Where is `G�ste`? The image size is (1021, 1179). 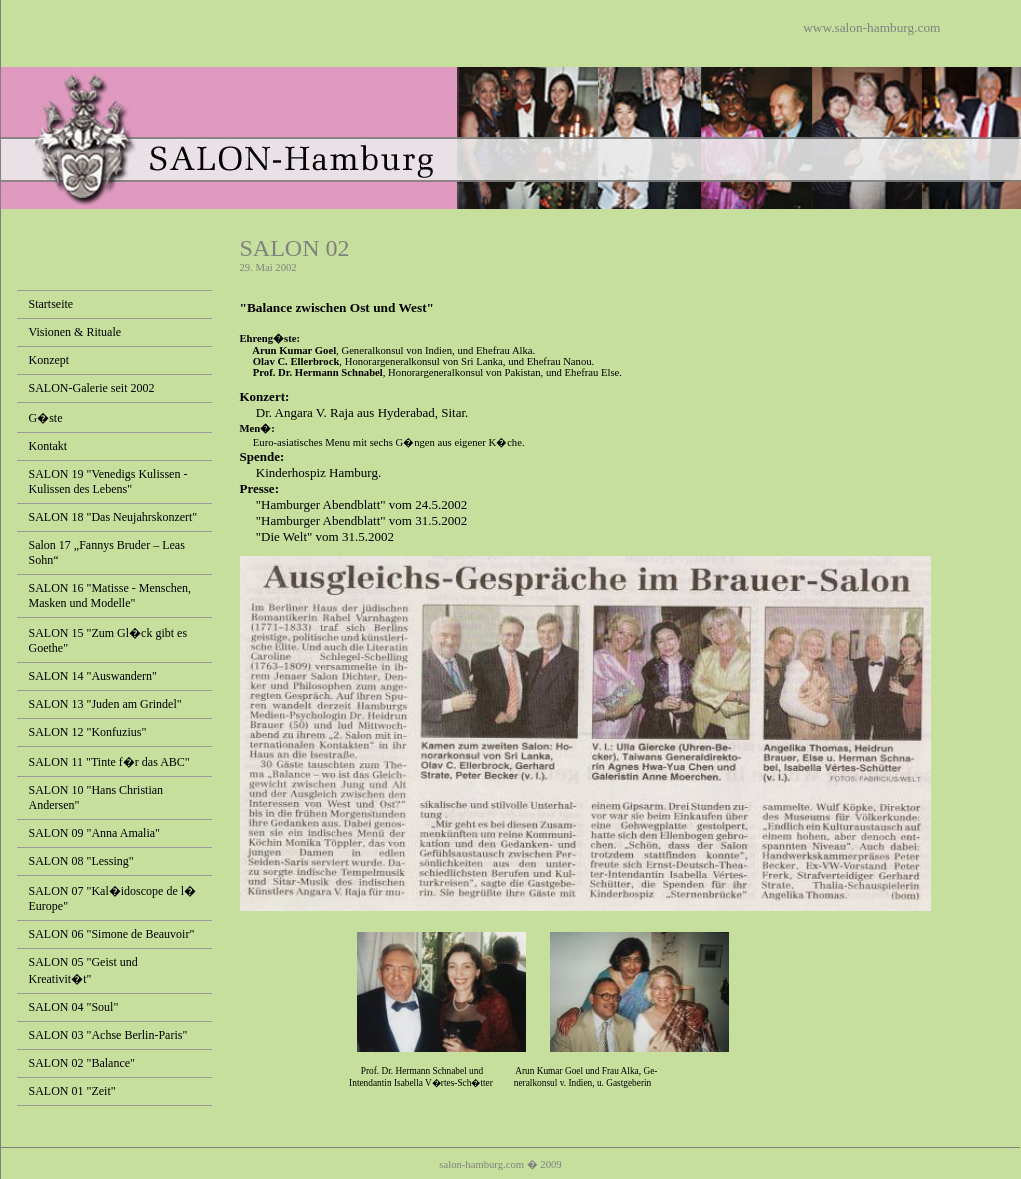
G�ste is located at coordinates (46, 418).